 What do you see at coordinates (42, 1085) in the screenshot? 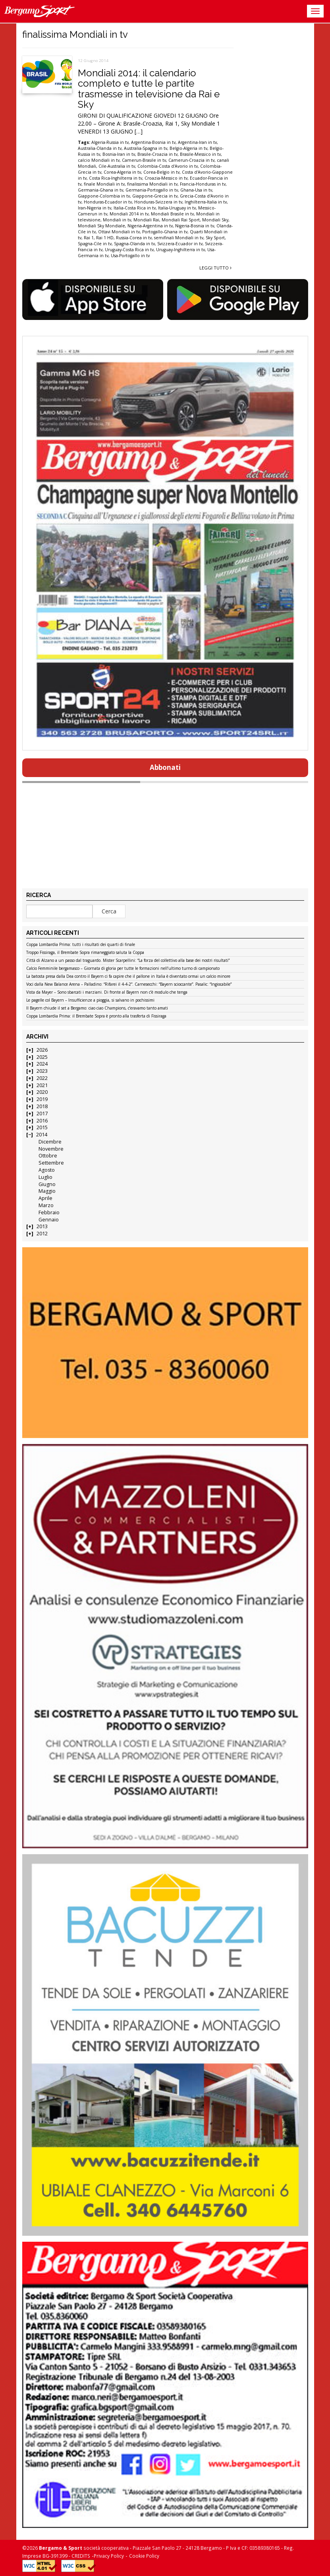
I see `2021` at bounding box center [42, 1085].